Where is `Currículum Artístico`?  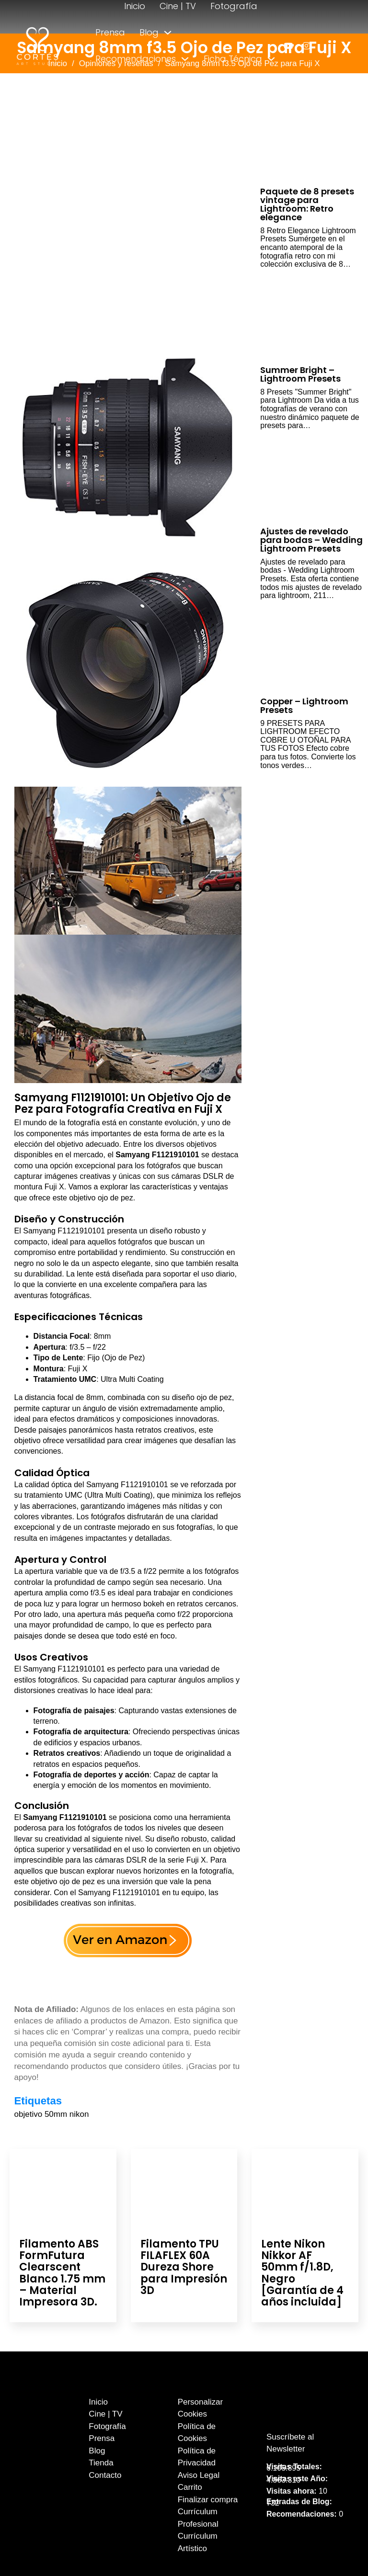
Currículum Artístico is located at coordinates (198, 2542).